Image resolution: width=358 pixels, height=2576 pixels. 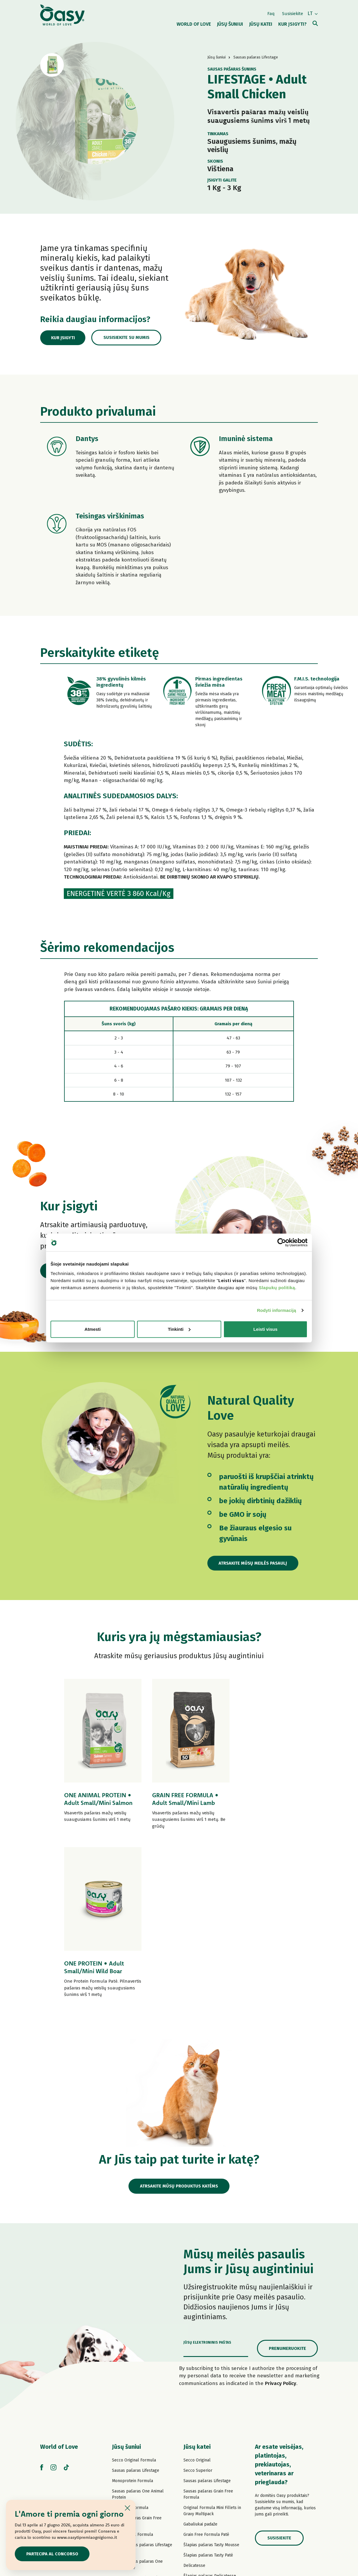 I want to click on Natury Cooking Broth, so click(x=203, y=2429).